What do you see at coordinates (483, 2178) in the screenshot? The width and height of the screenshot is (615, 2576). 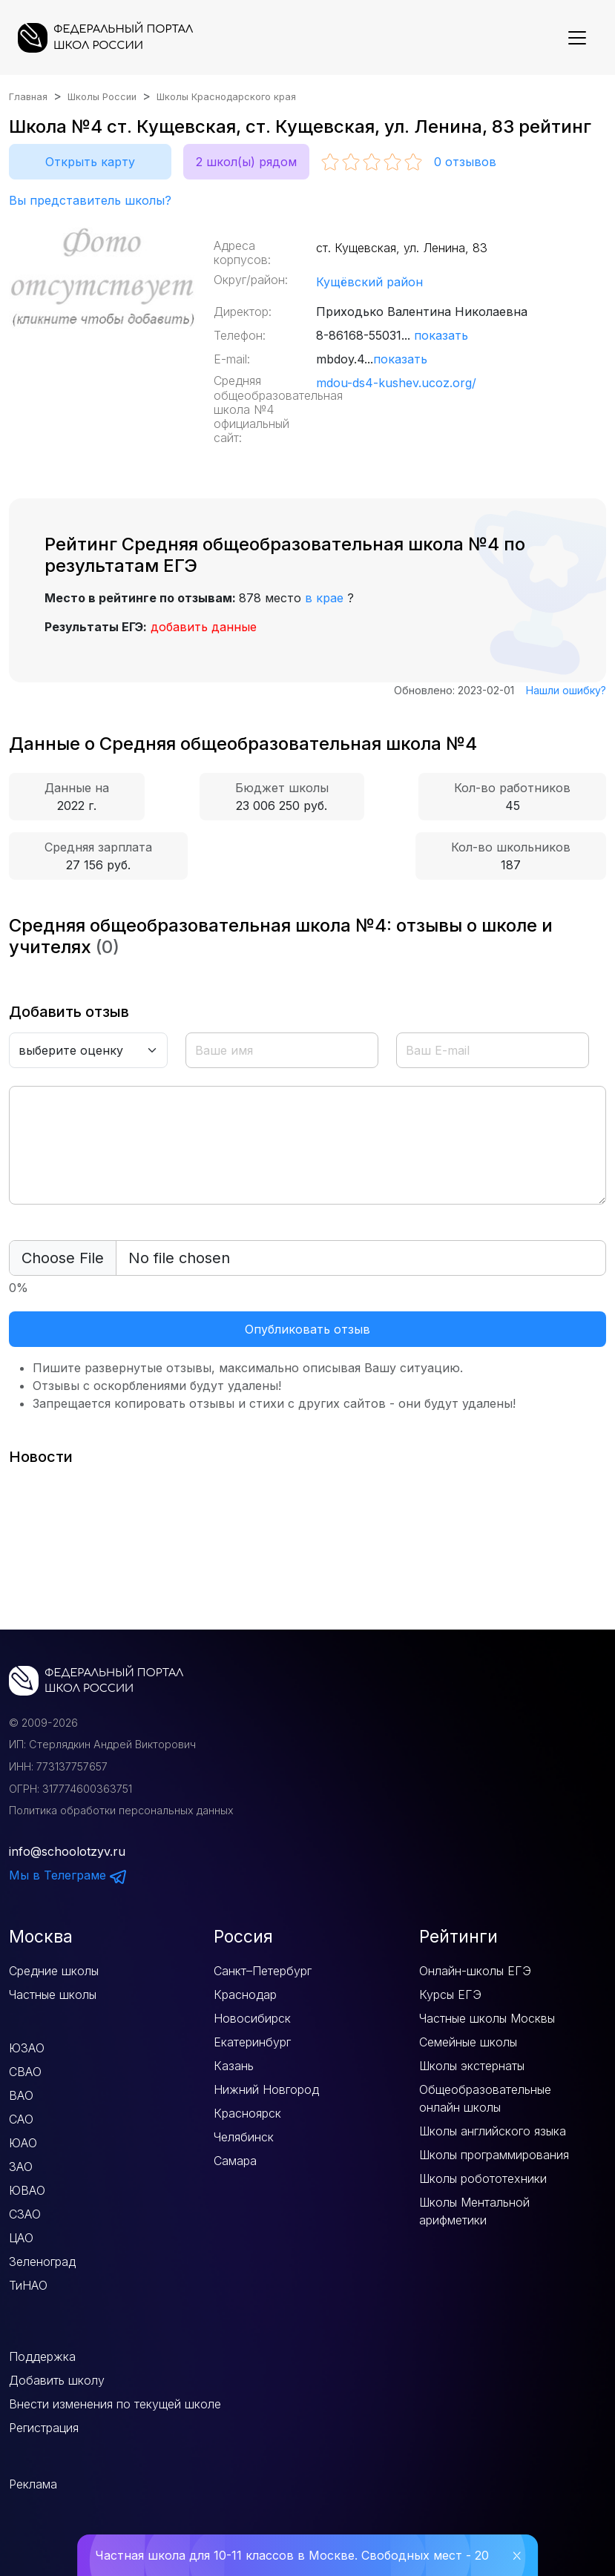 I see `Школы робототехники` at bounding box center [483, 2178].